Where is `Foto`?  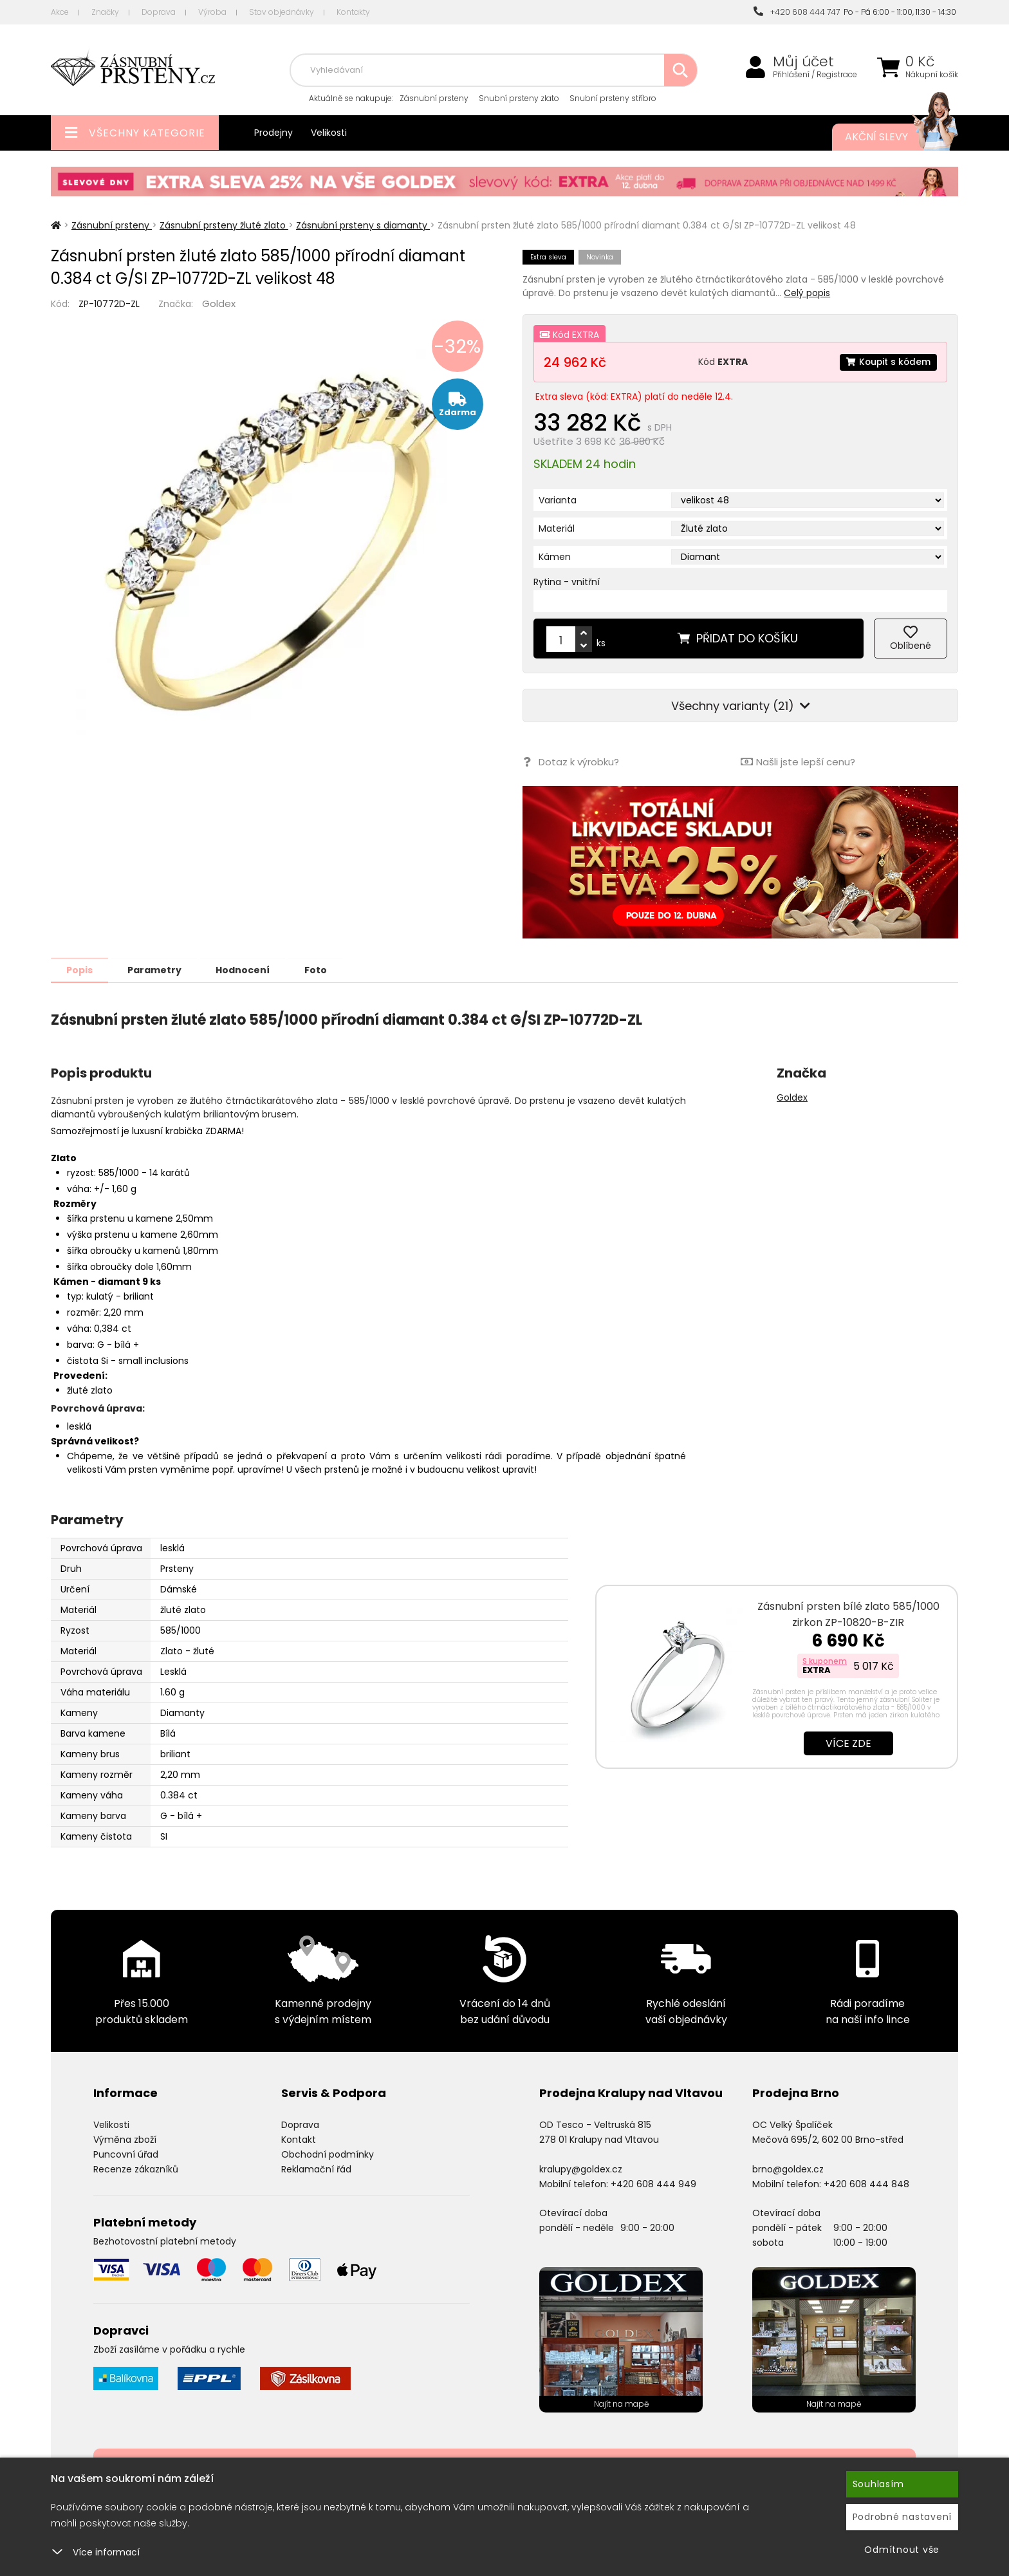 Foto is located at coordinates (323, 969).